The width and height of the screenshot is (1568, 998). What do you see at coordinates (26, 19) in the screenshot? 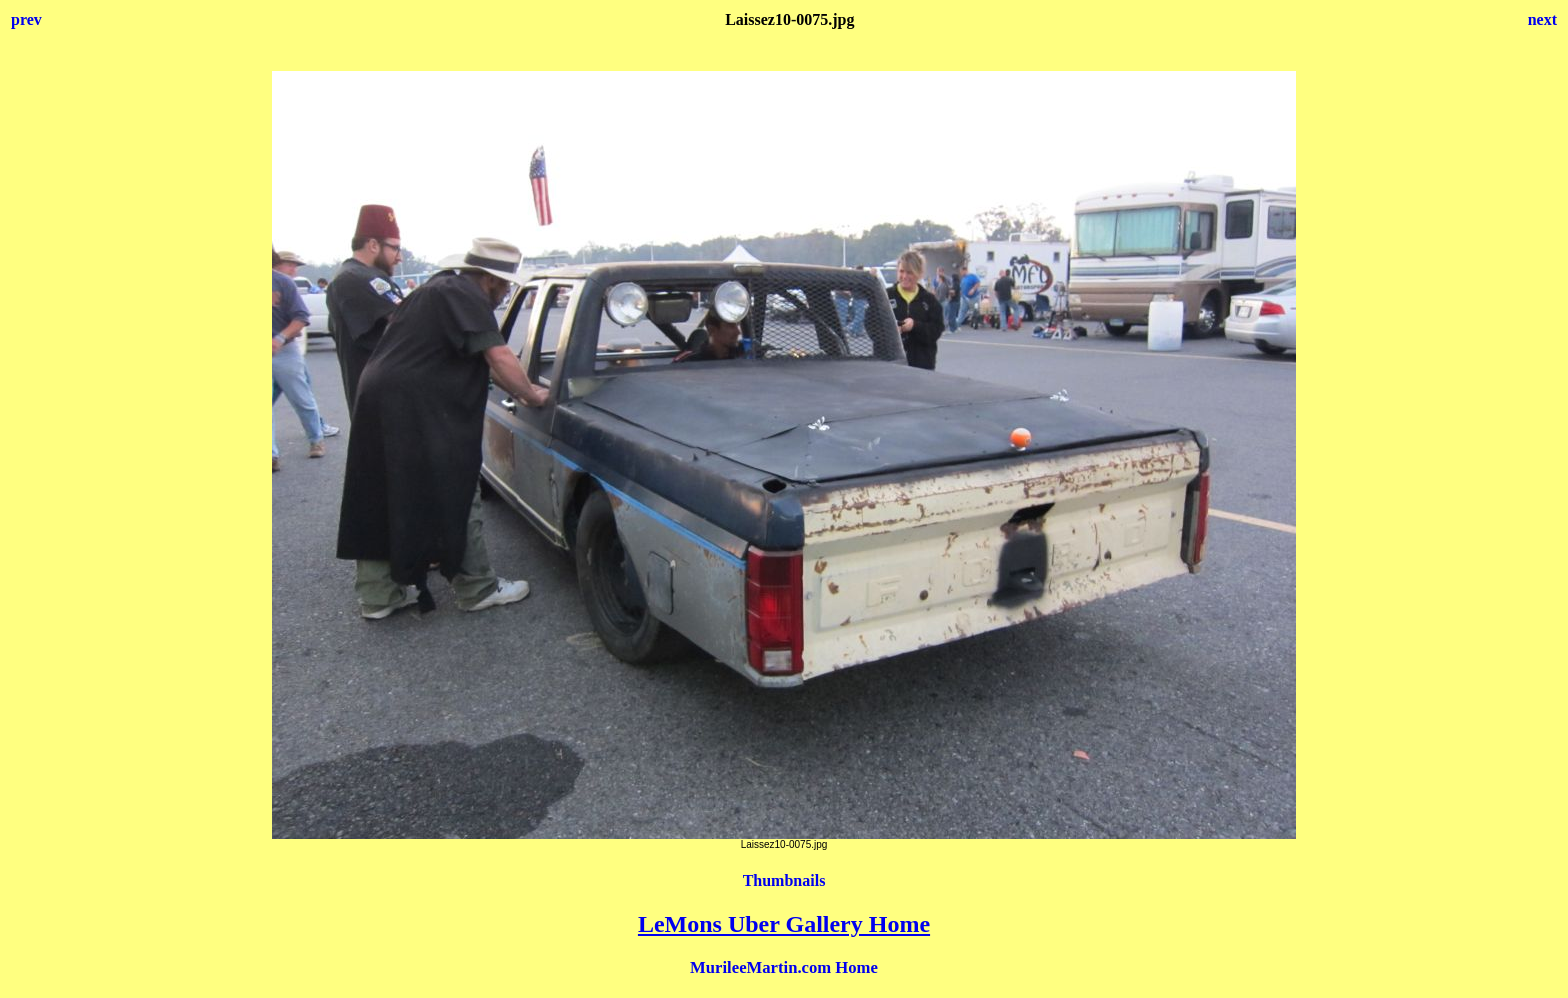
I see `prev` at bounding box center [26, 19].